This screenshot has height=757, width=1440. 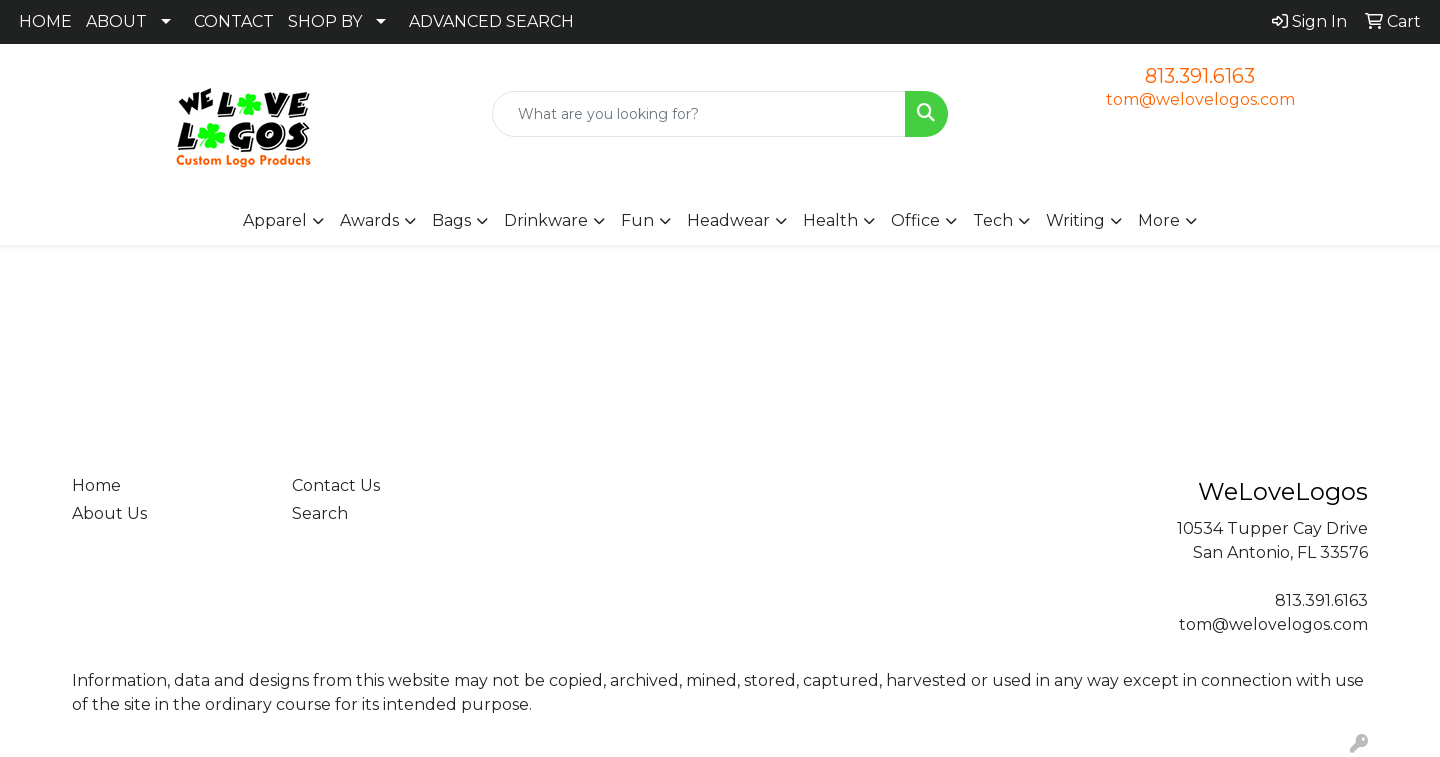 What do you see at coordinates (109, 513) in the screenshot?
I see `About Us` at bounding box center [109, 513].